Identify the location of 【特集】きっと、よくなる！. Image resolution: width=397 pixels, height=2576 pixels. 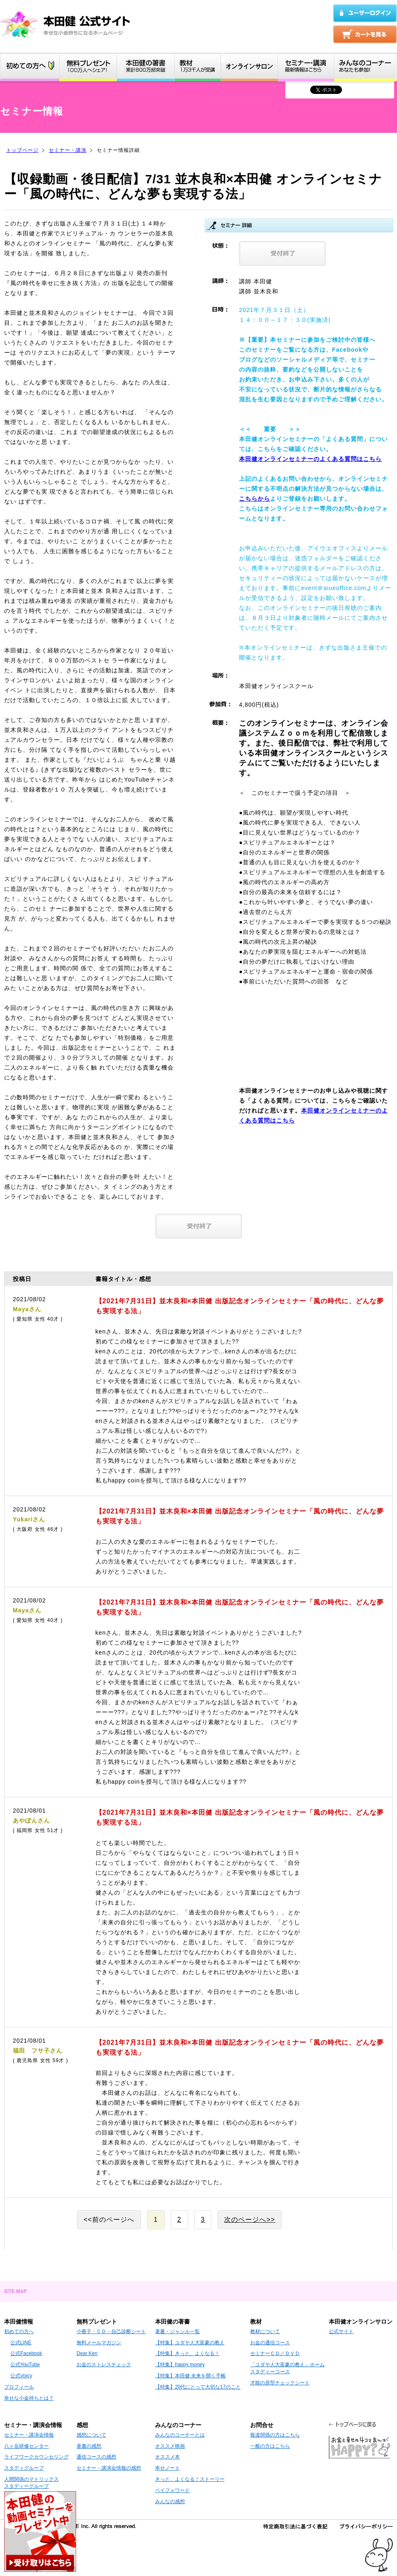
(187, 2353).